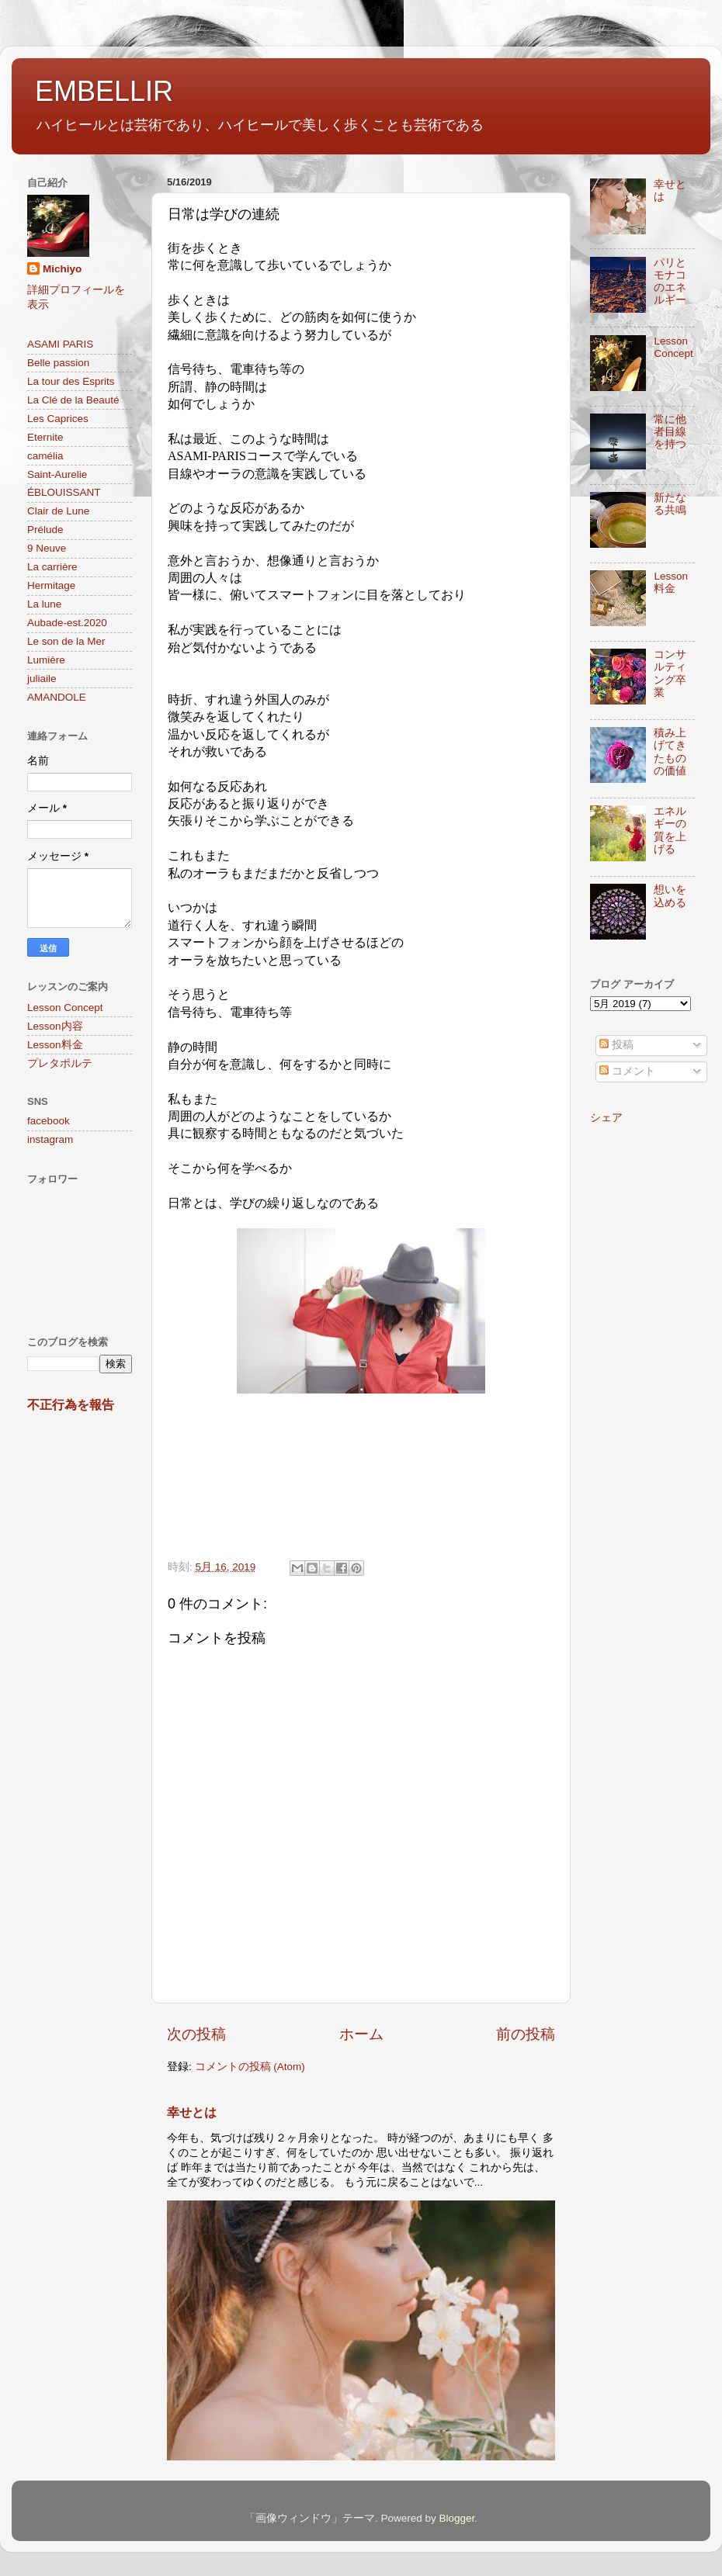  Describe the element at coordinates (73, 400) in the screenshot. I see `La Clé de la Beauté` at that location.